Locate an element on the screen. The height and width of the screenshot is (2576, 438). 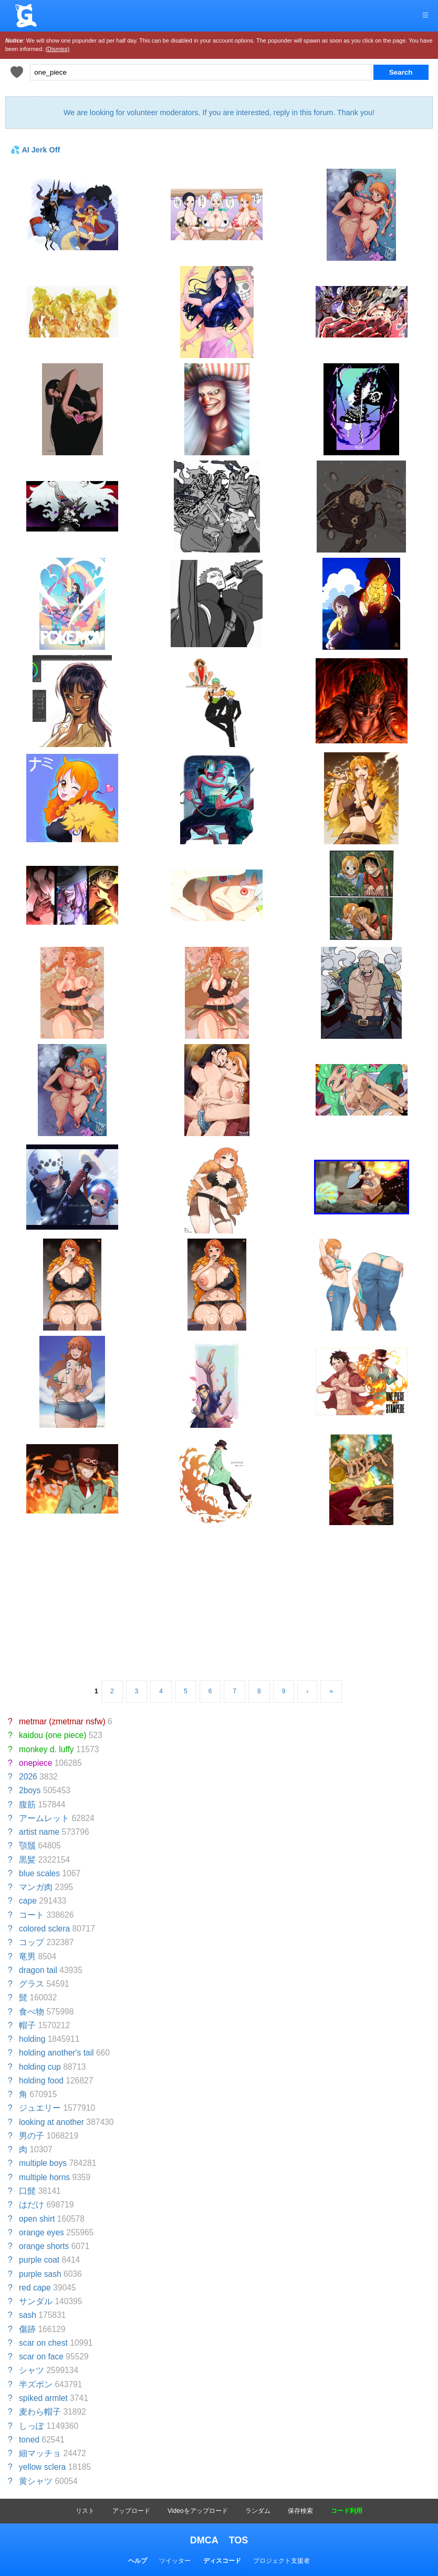
サンダル is located at coordinates (36, 2301).